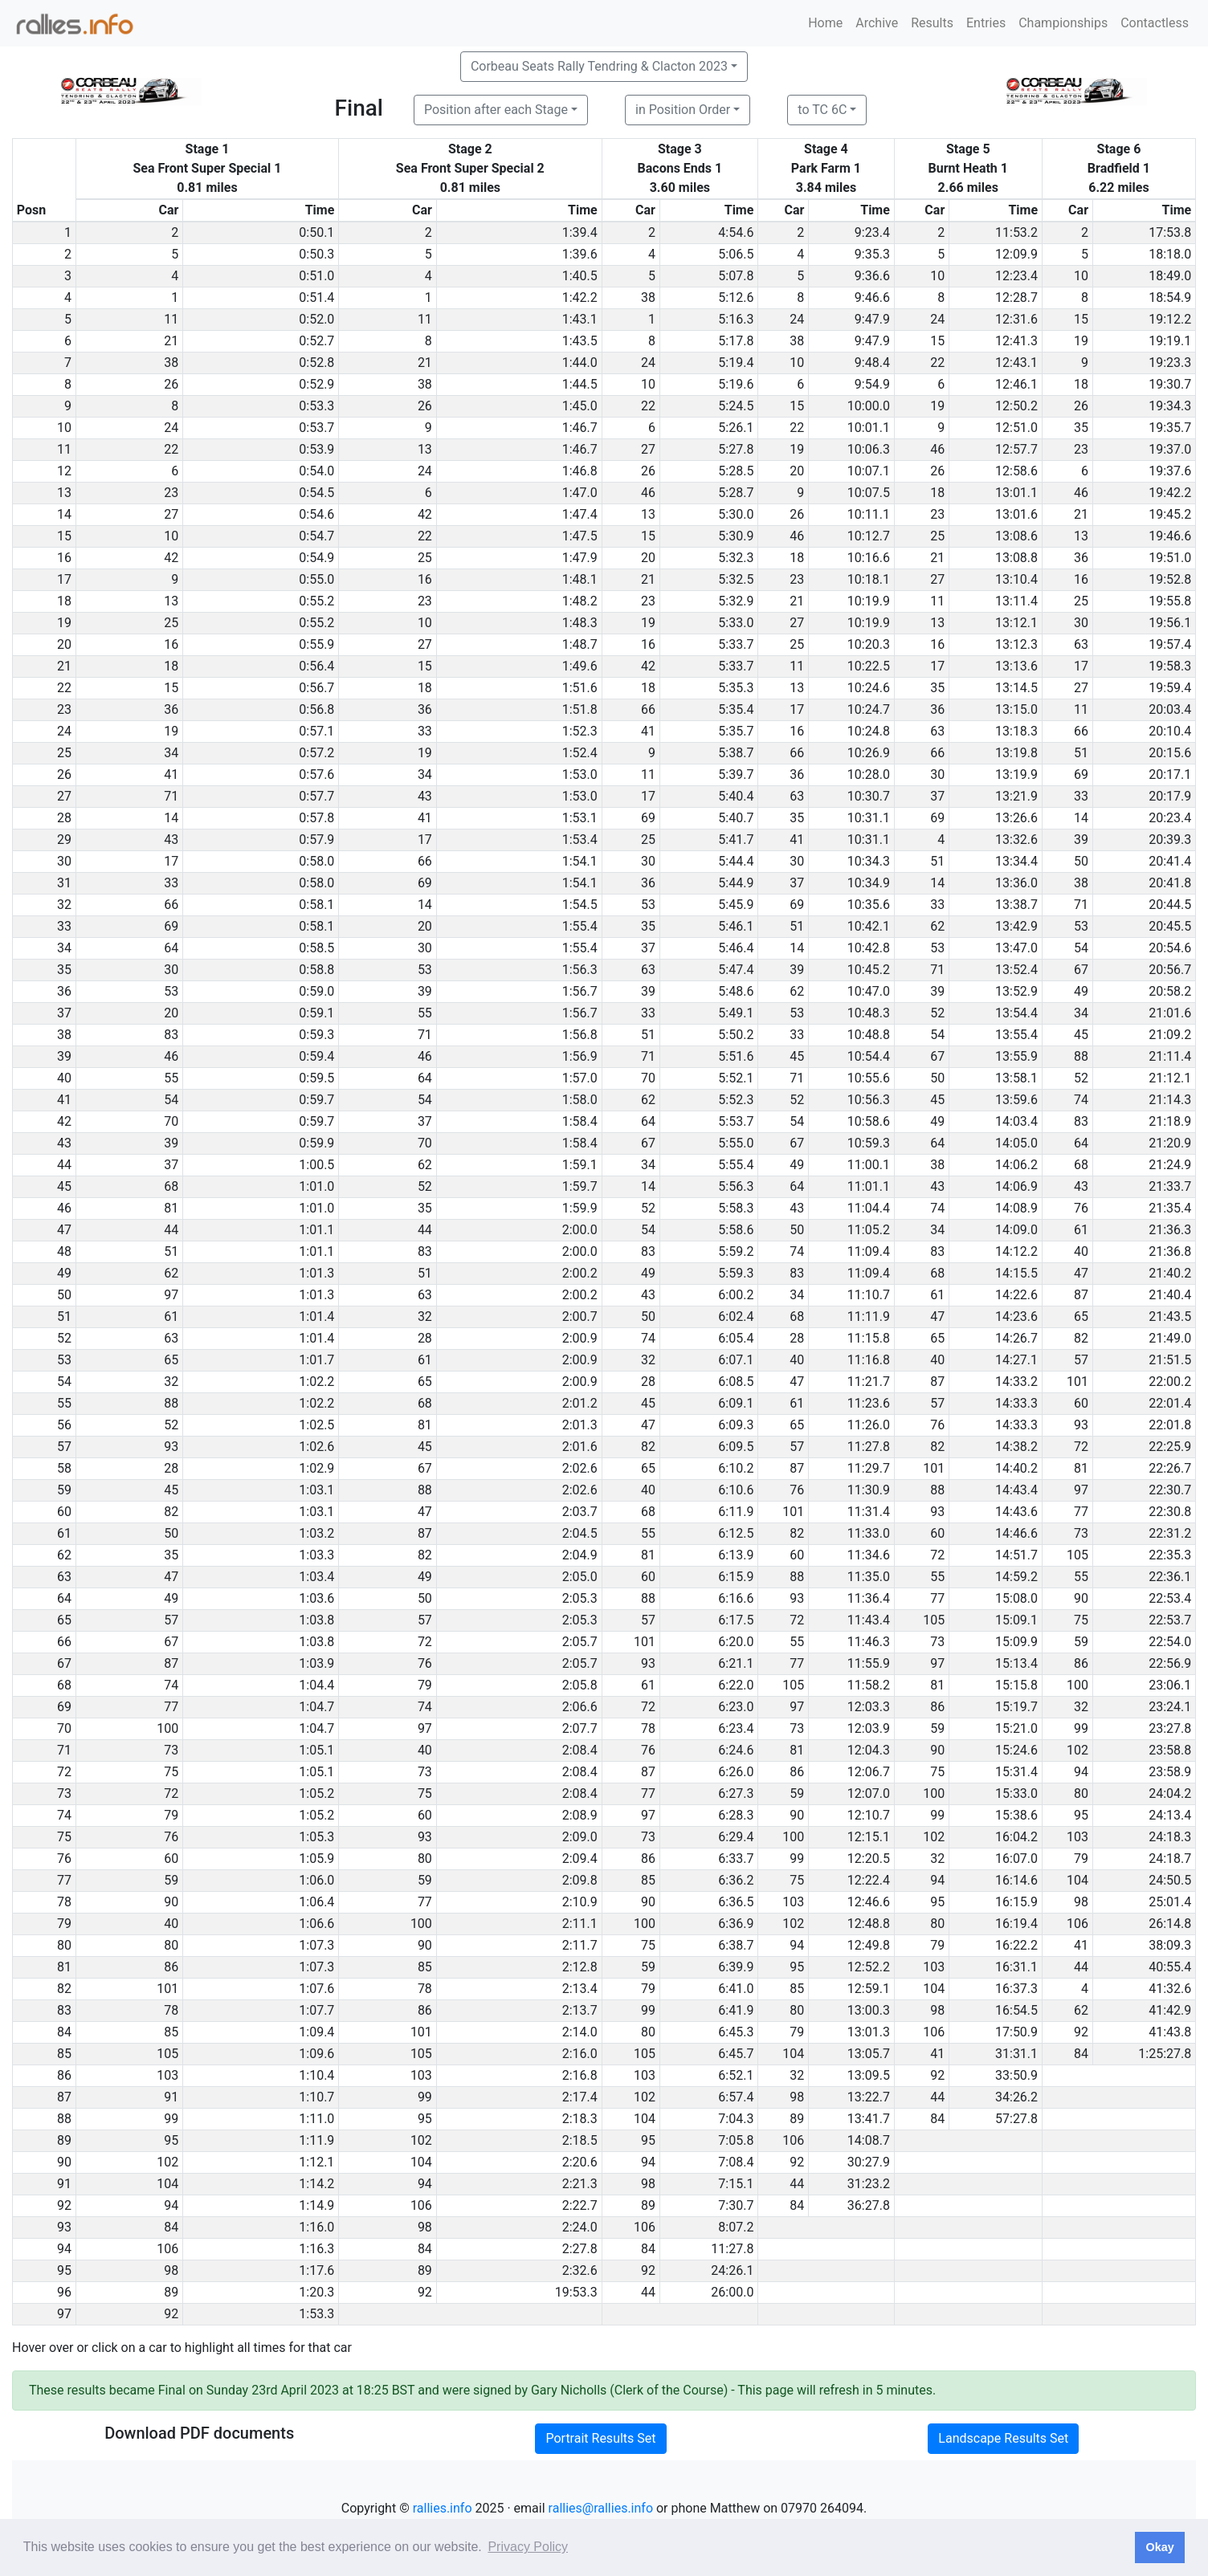 The width and height of the screenshot is (1208, 2576). Describe the element at coordinates (425, 731) in the screenshot. I see `33` at that location.